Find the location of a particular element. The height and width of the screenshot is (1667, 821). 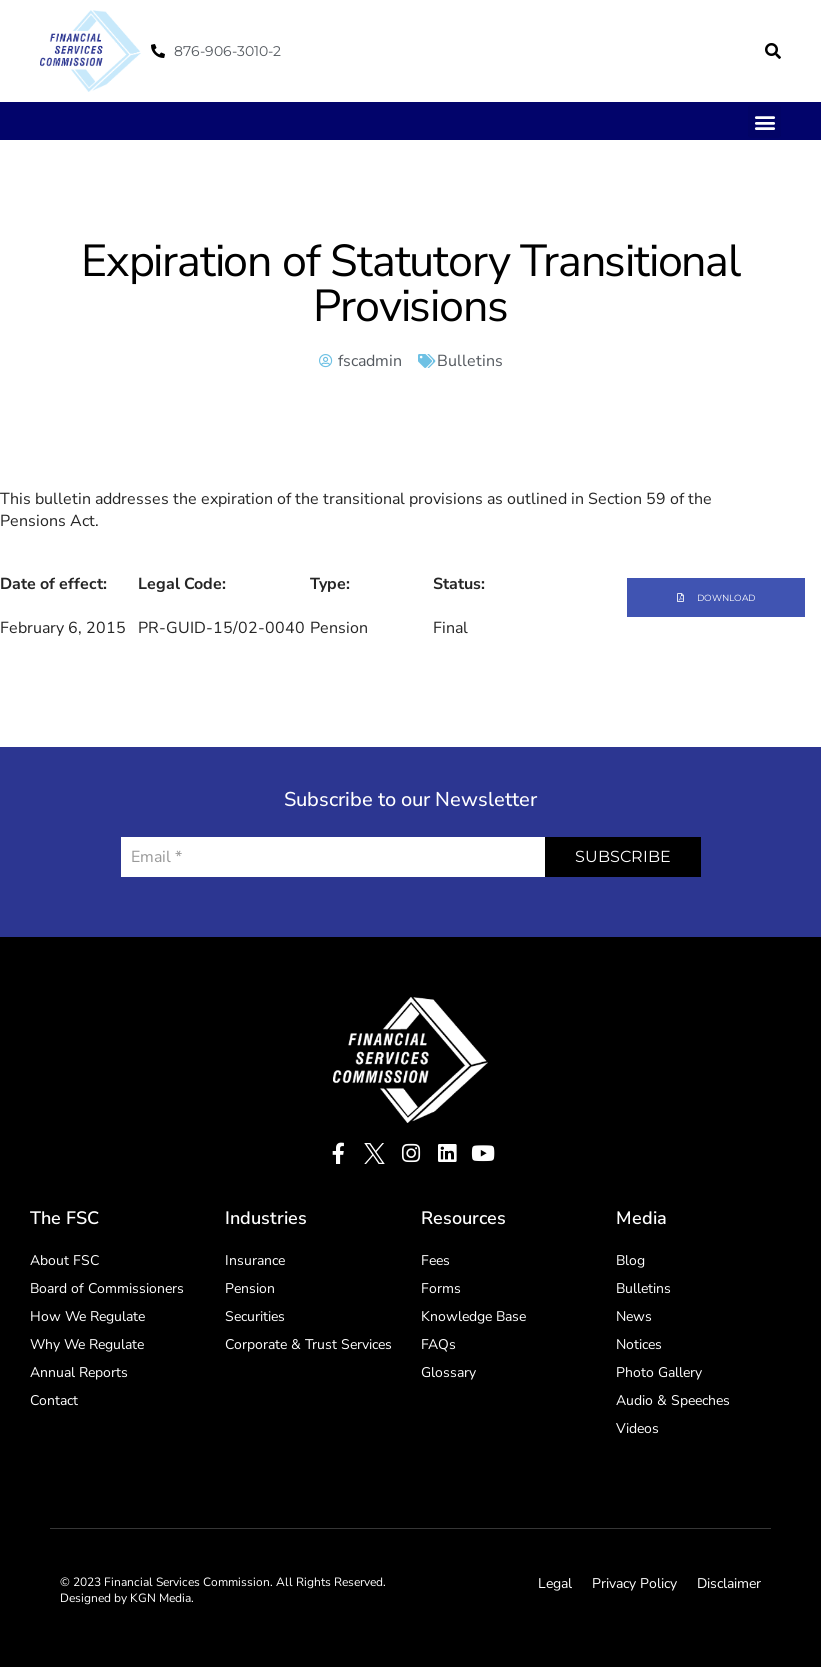

Insurance is located at coordinates (255, 1260).